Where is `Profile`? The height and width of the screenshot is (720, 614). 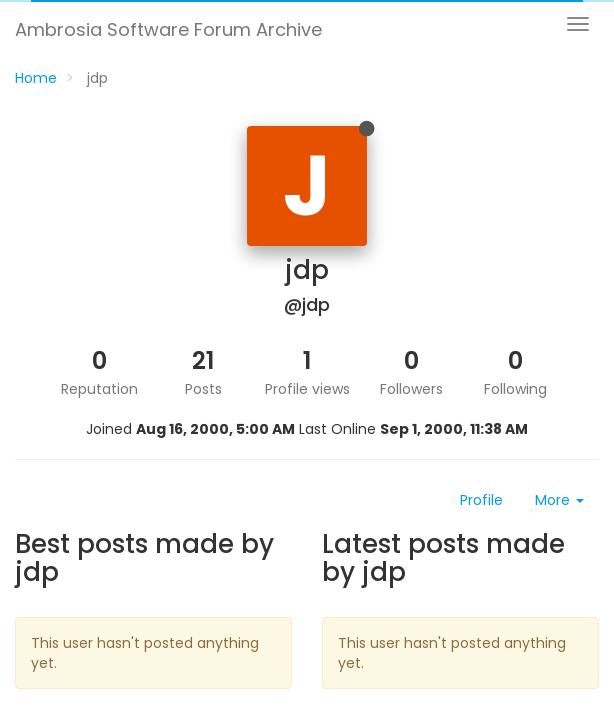 Profile is located at coordinates (481, 500).